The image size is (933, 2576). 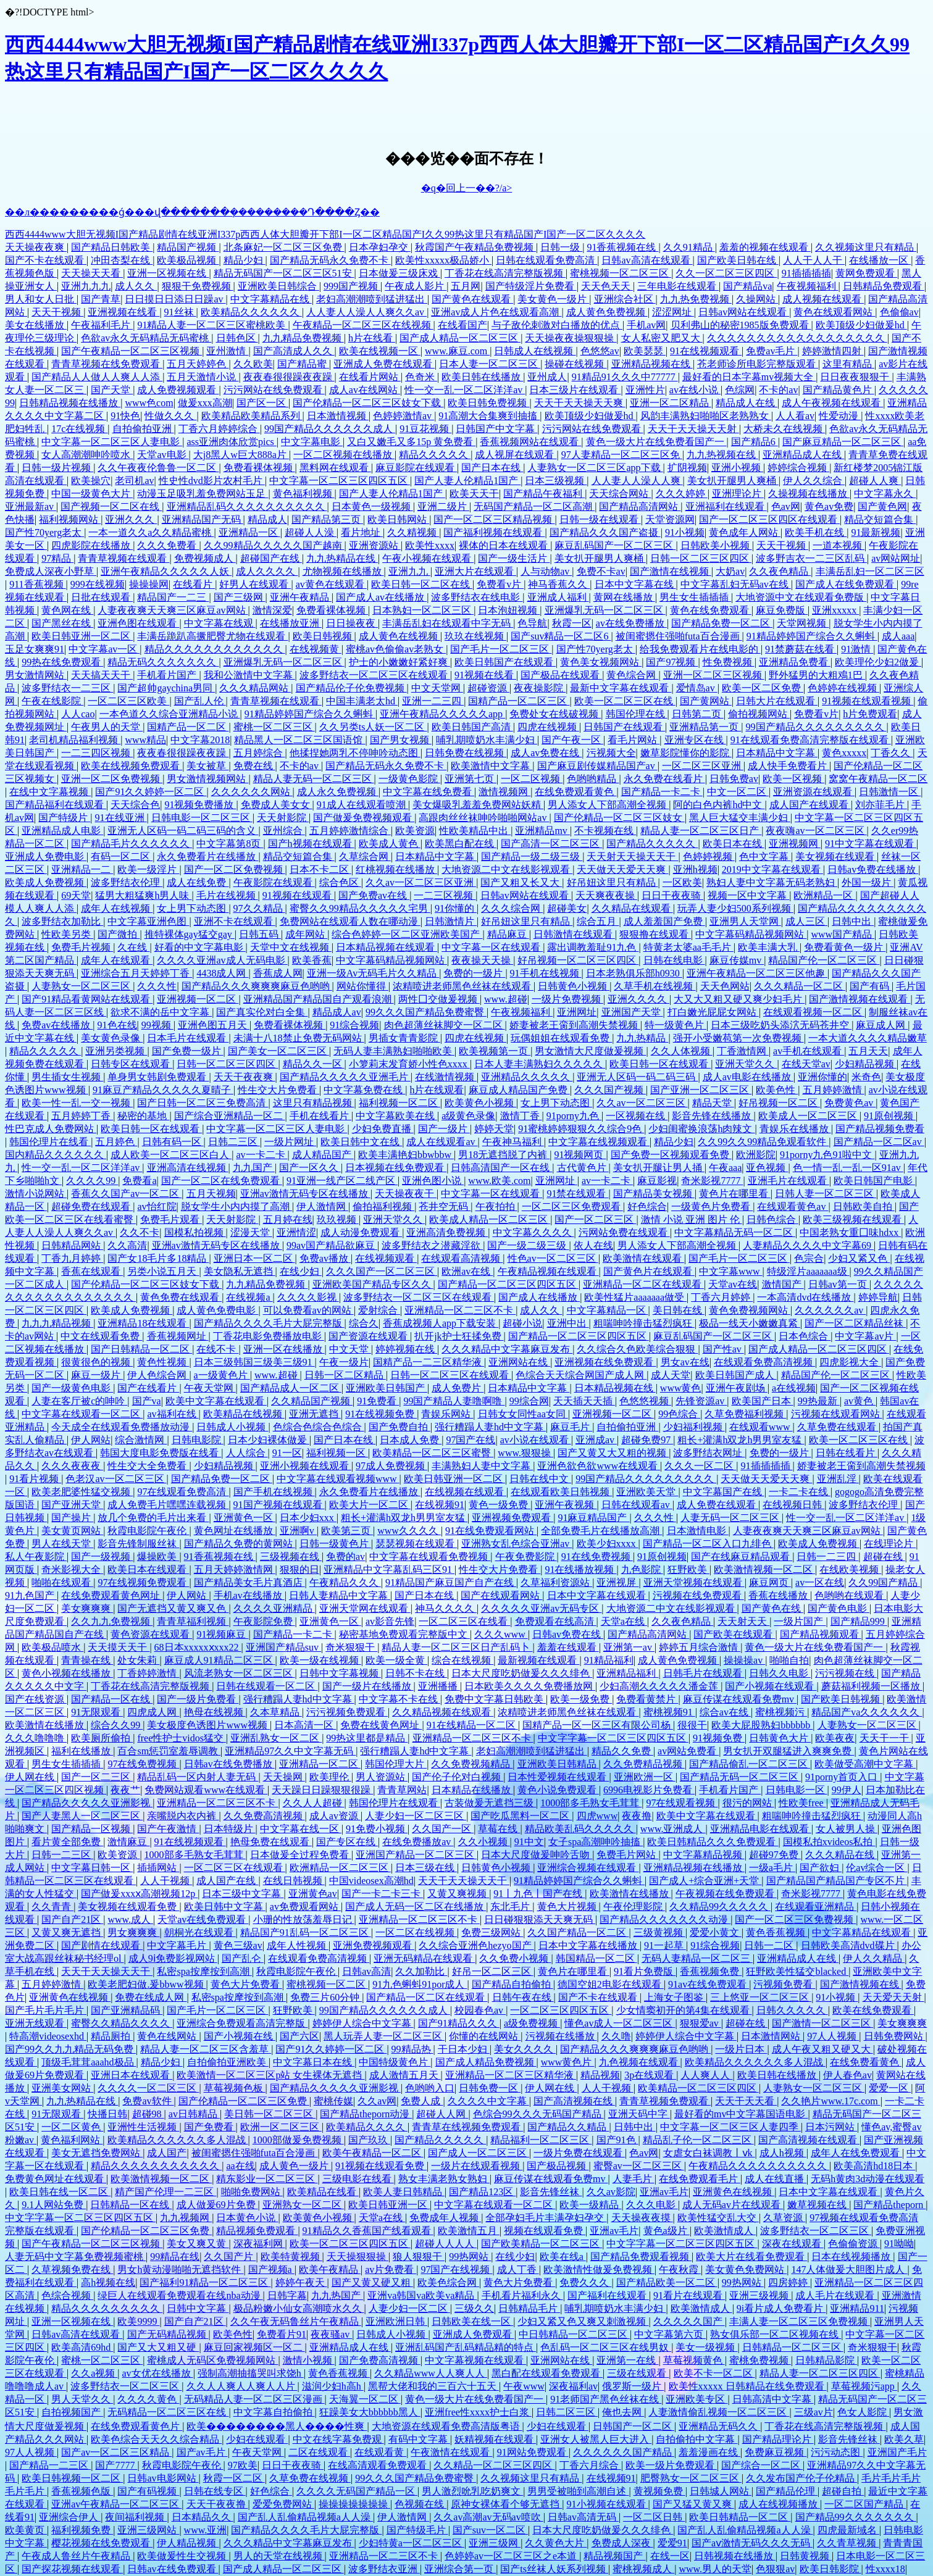 I want to click on 精品黑人一区二区三区国语馆, so click(x=299, y=740).